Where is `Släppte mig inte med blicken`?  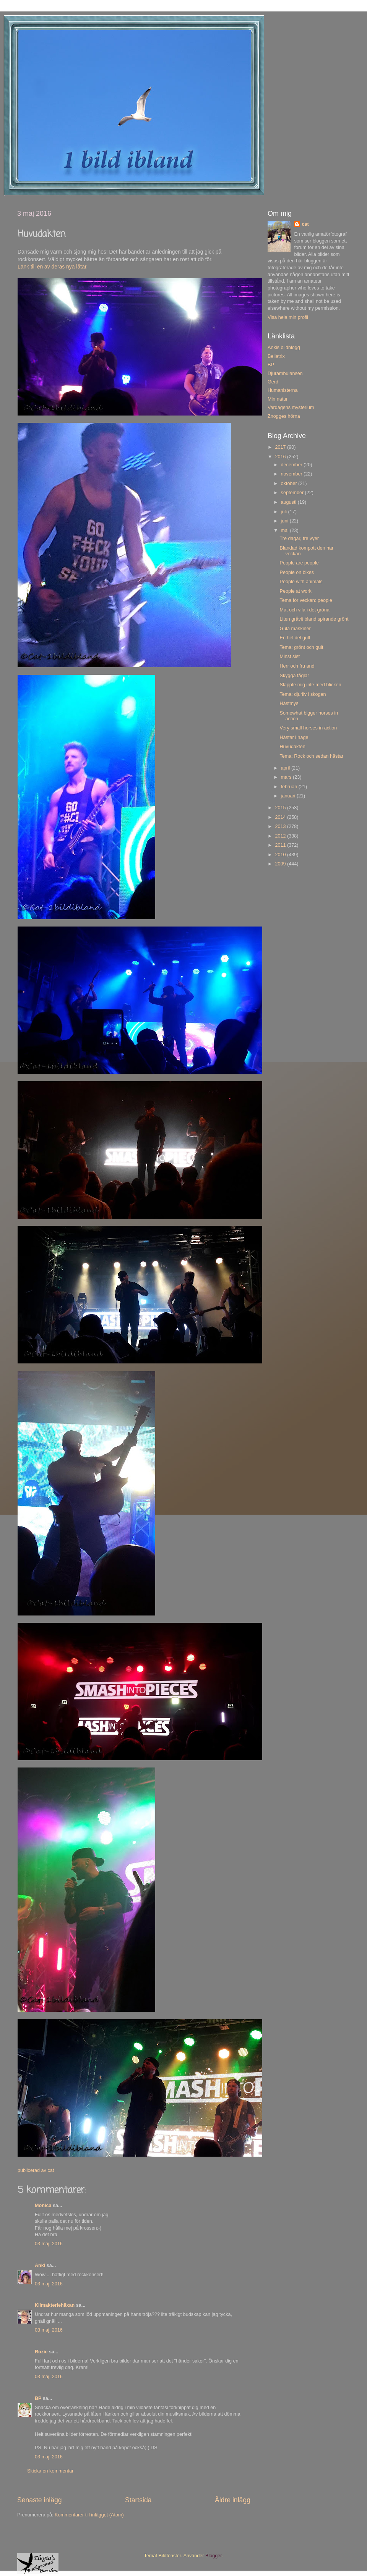 Släppte mig inte med blicken is located at coordinates (310, 684).